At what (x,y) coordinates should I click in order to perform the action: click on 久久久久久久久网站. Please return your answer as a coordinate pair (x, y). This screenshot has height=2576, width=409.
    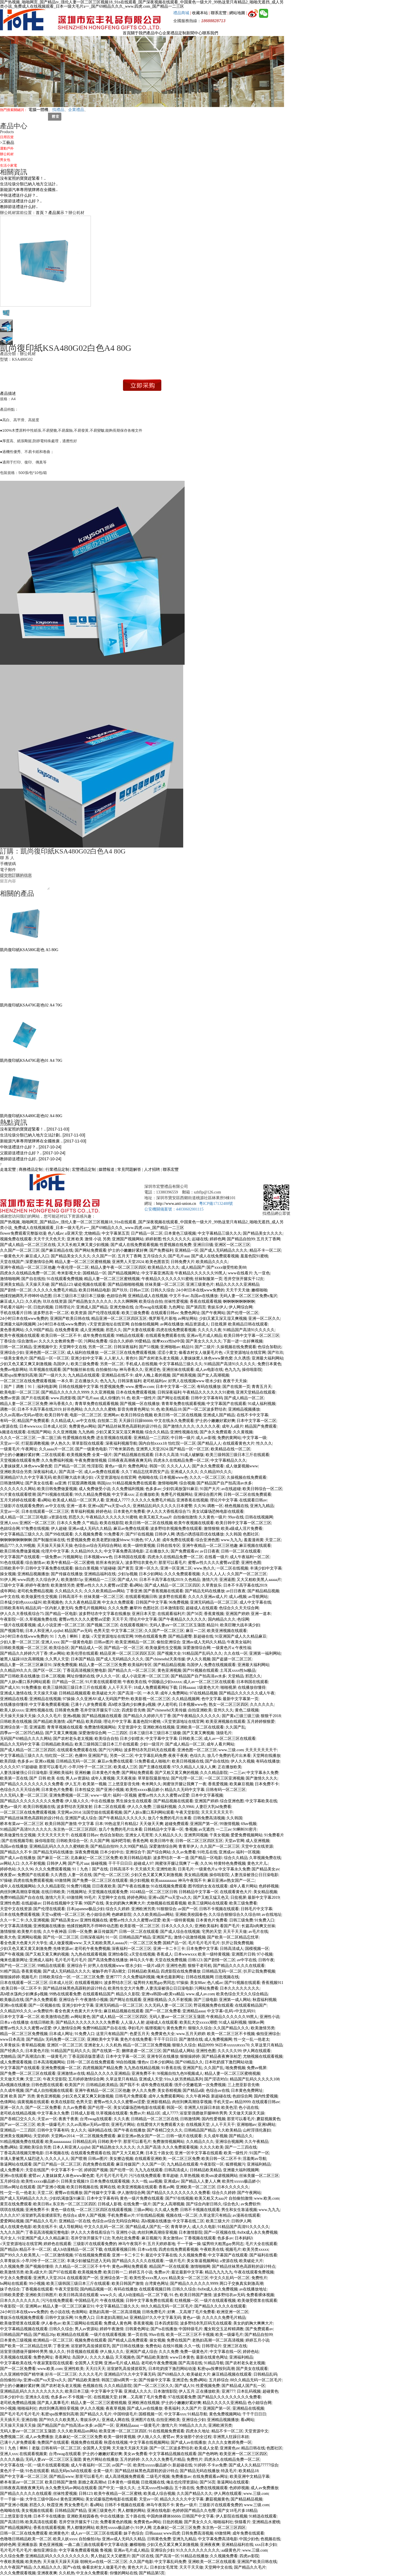
    Looking at the image, I should click on (18, 1489).